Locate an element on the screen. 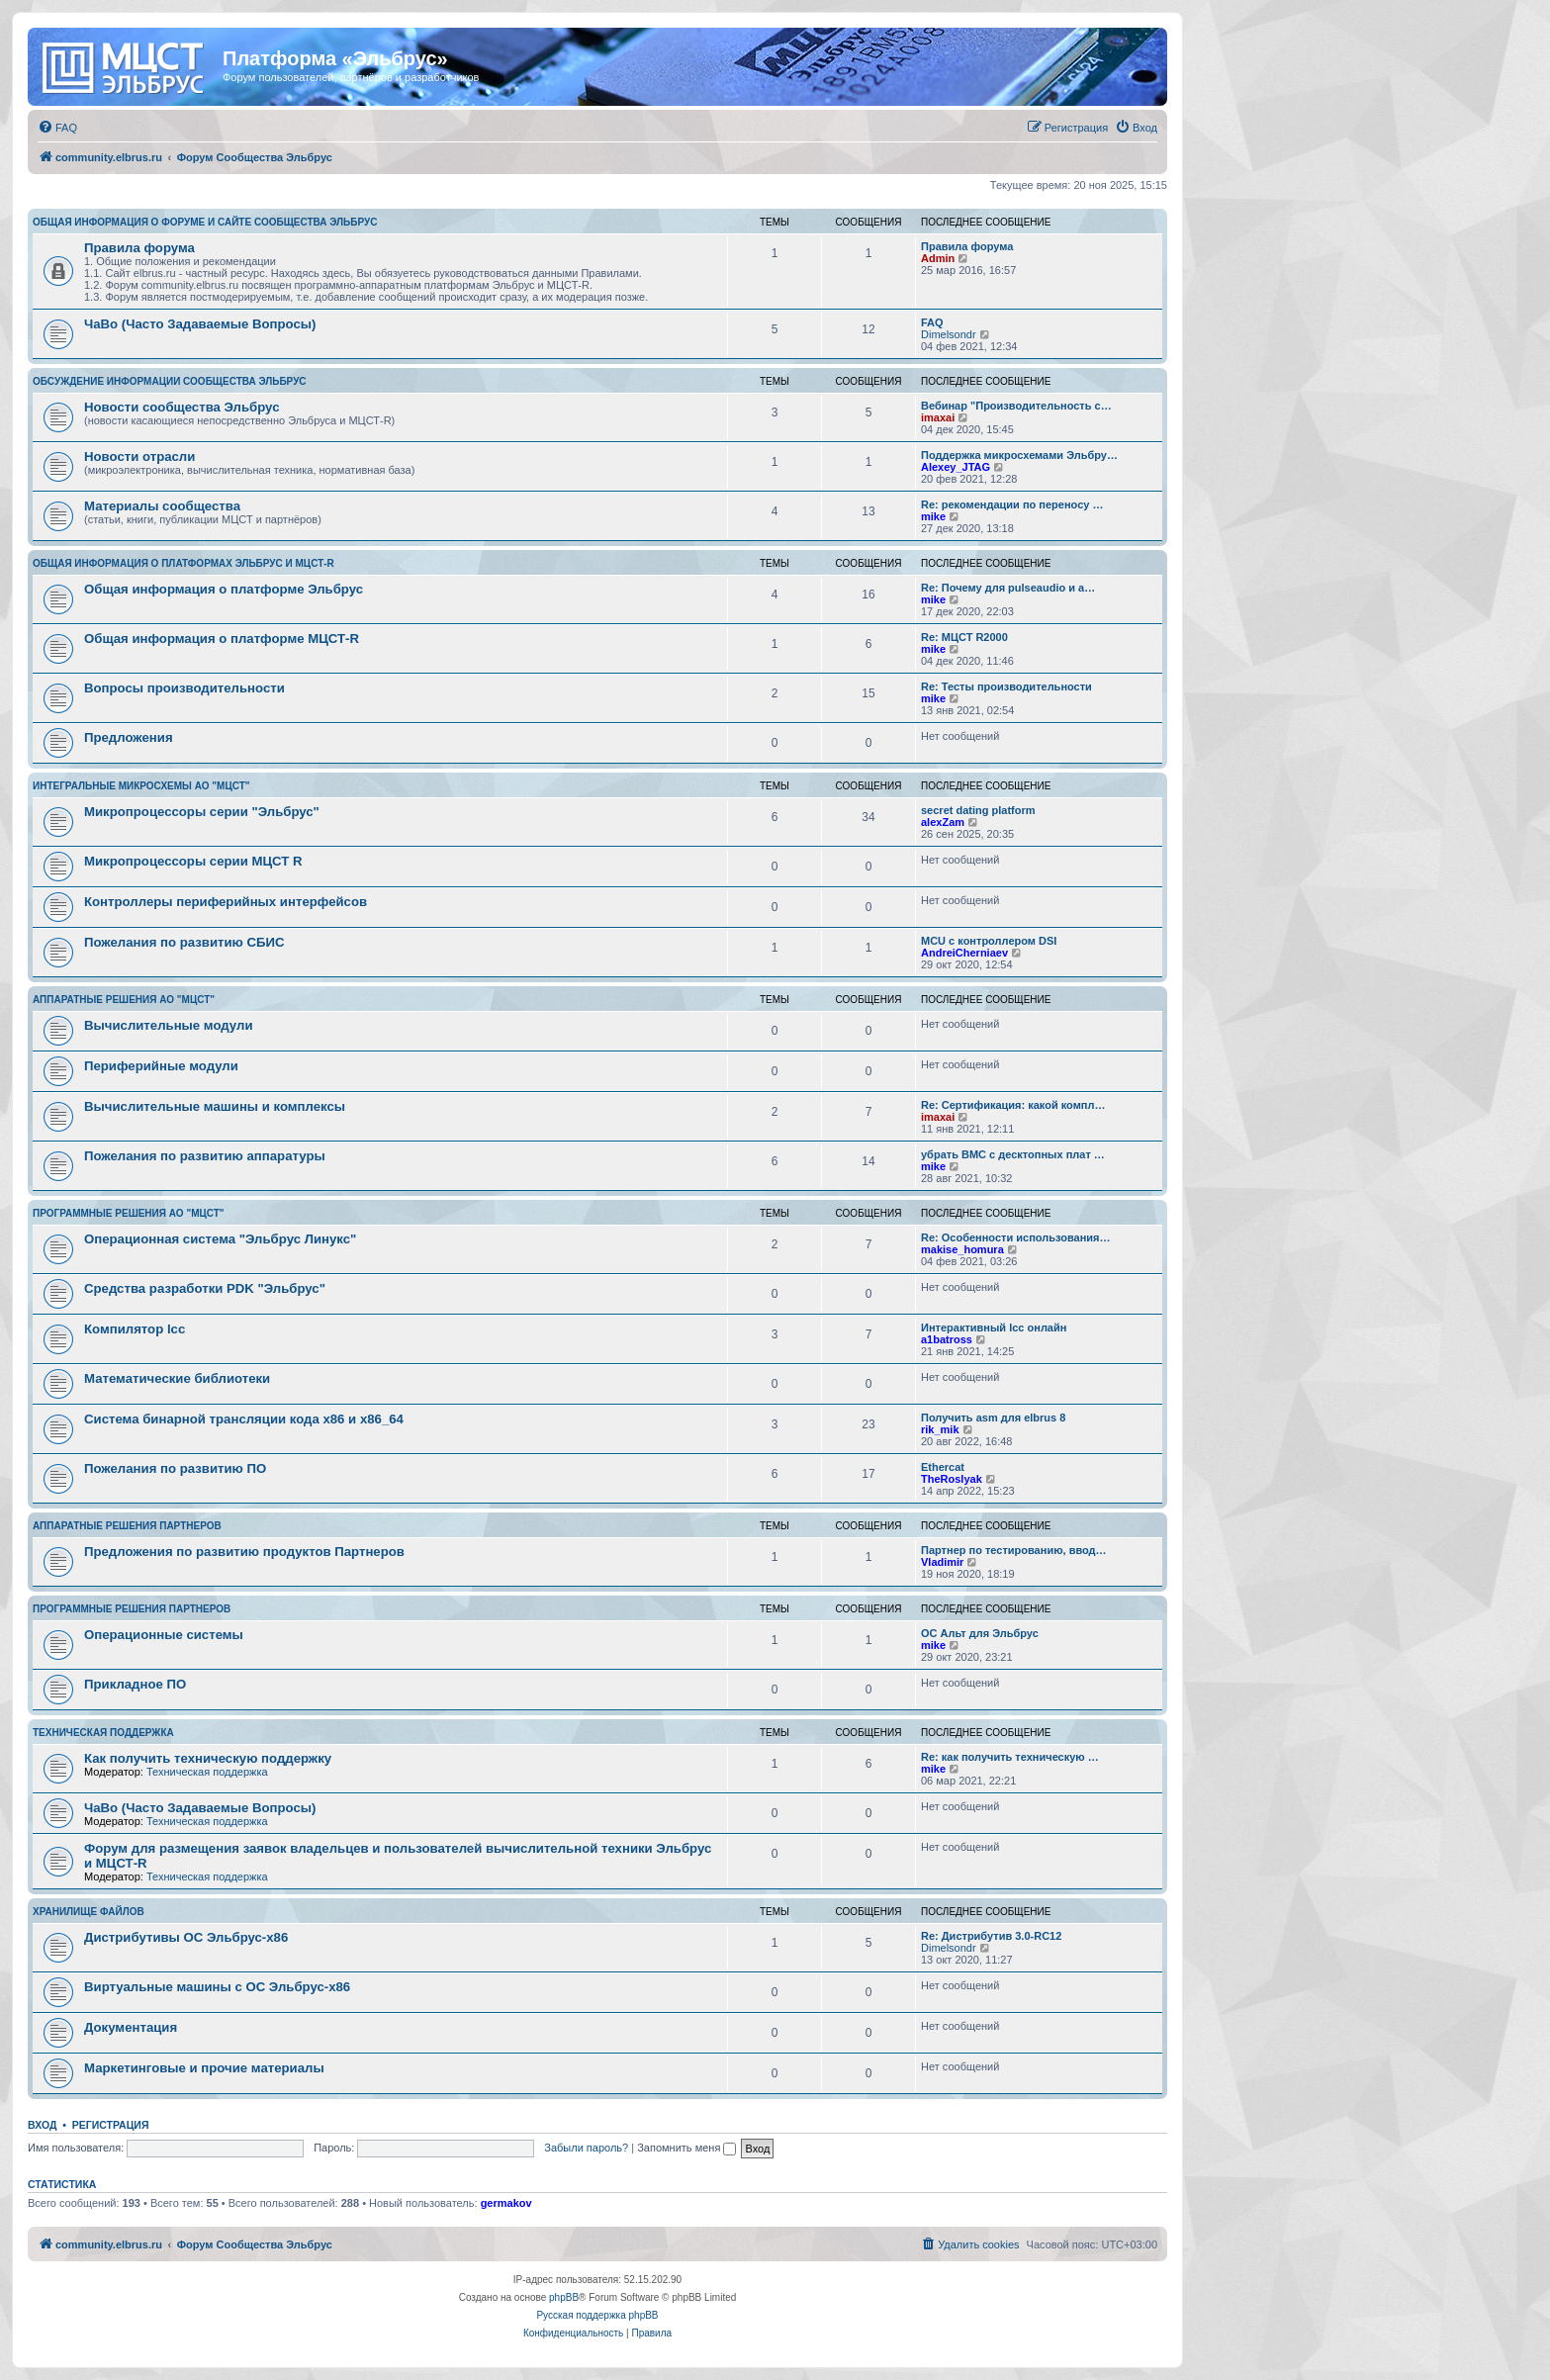 Image resolution: width=1550 pixels, height=2380 pixels. ЧаВо (Часто Задаваемые Вопросы) is located at coordinates (200, 324).